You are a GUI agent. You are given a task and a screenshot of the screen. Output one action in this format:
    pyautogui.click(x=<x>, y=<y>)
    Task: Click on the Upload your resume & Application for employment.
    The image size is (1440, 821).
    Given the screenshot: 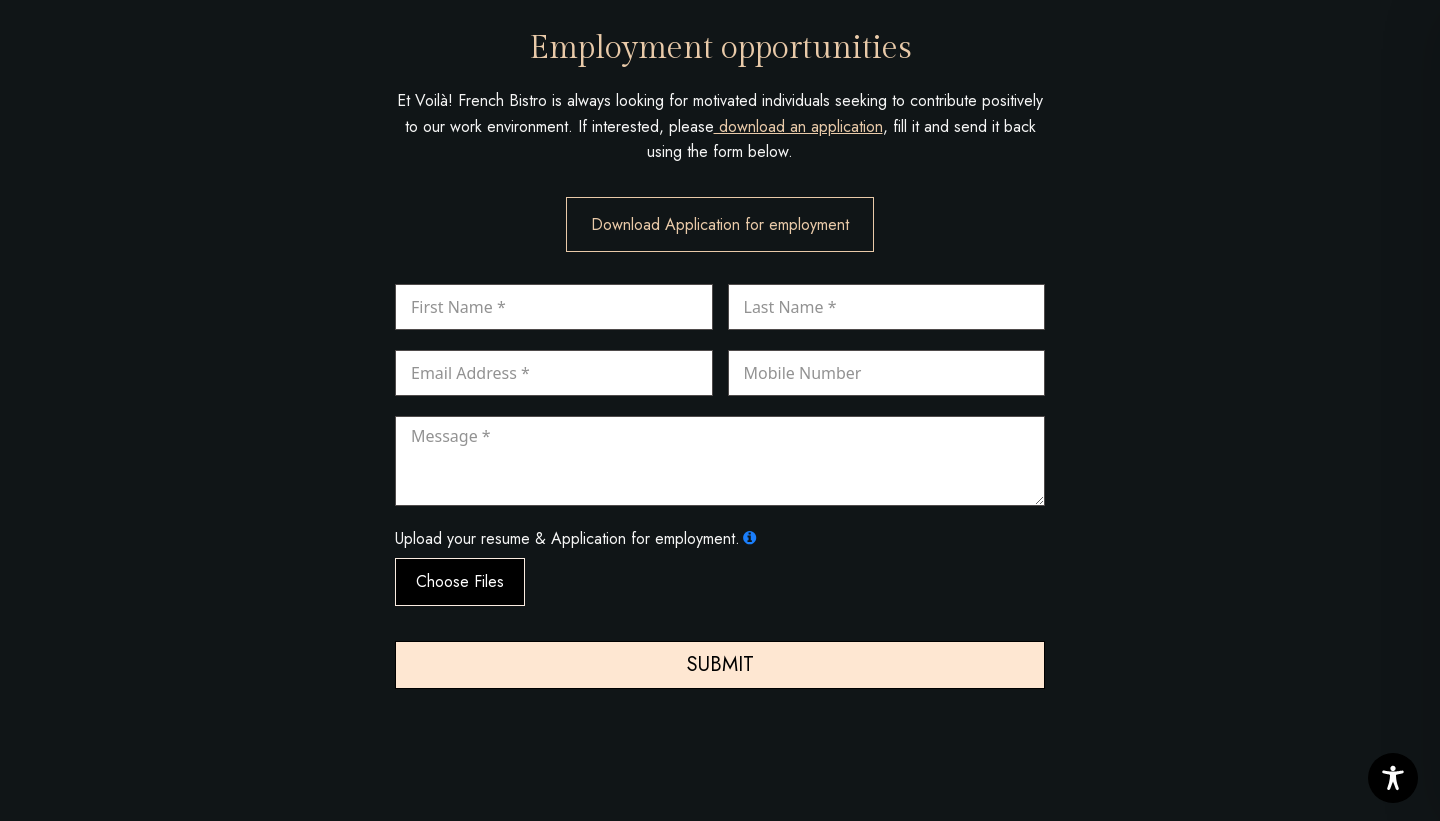 What is the action you would take?
    pyautogui.click(x=567, y=538)
    